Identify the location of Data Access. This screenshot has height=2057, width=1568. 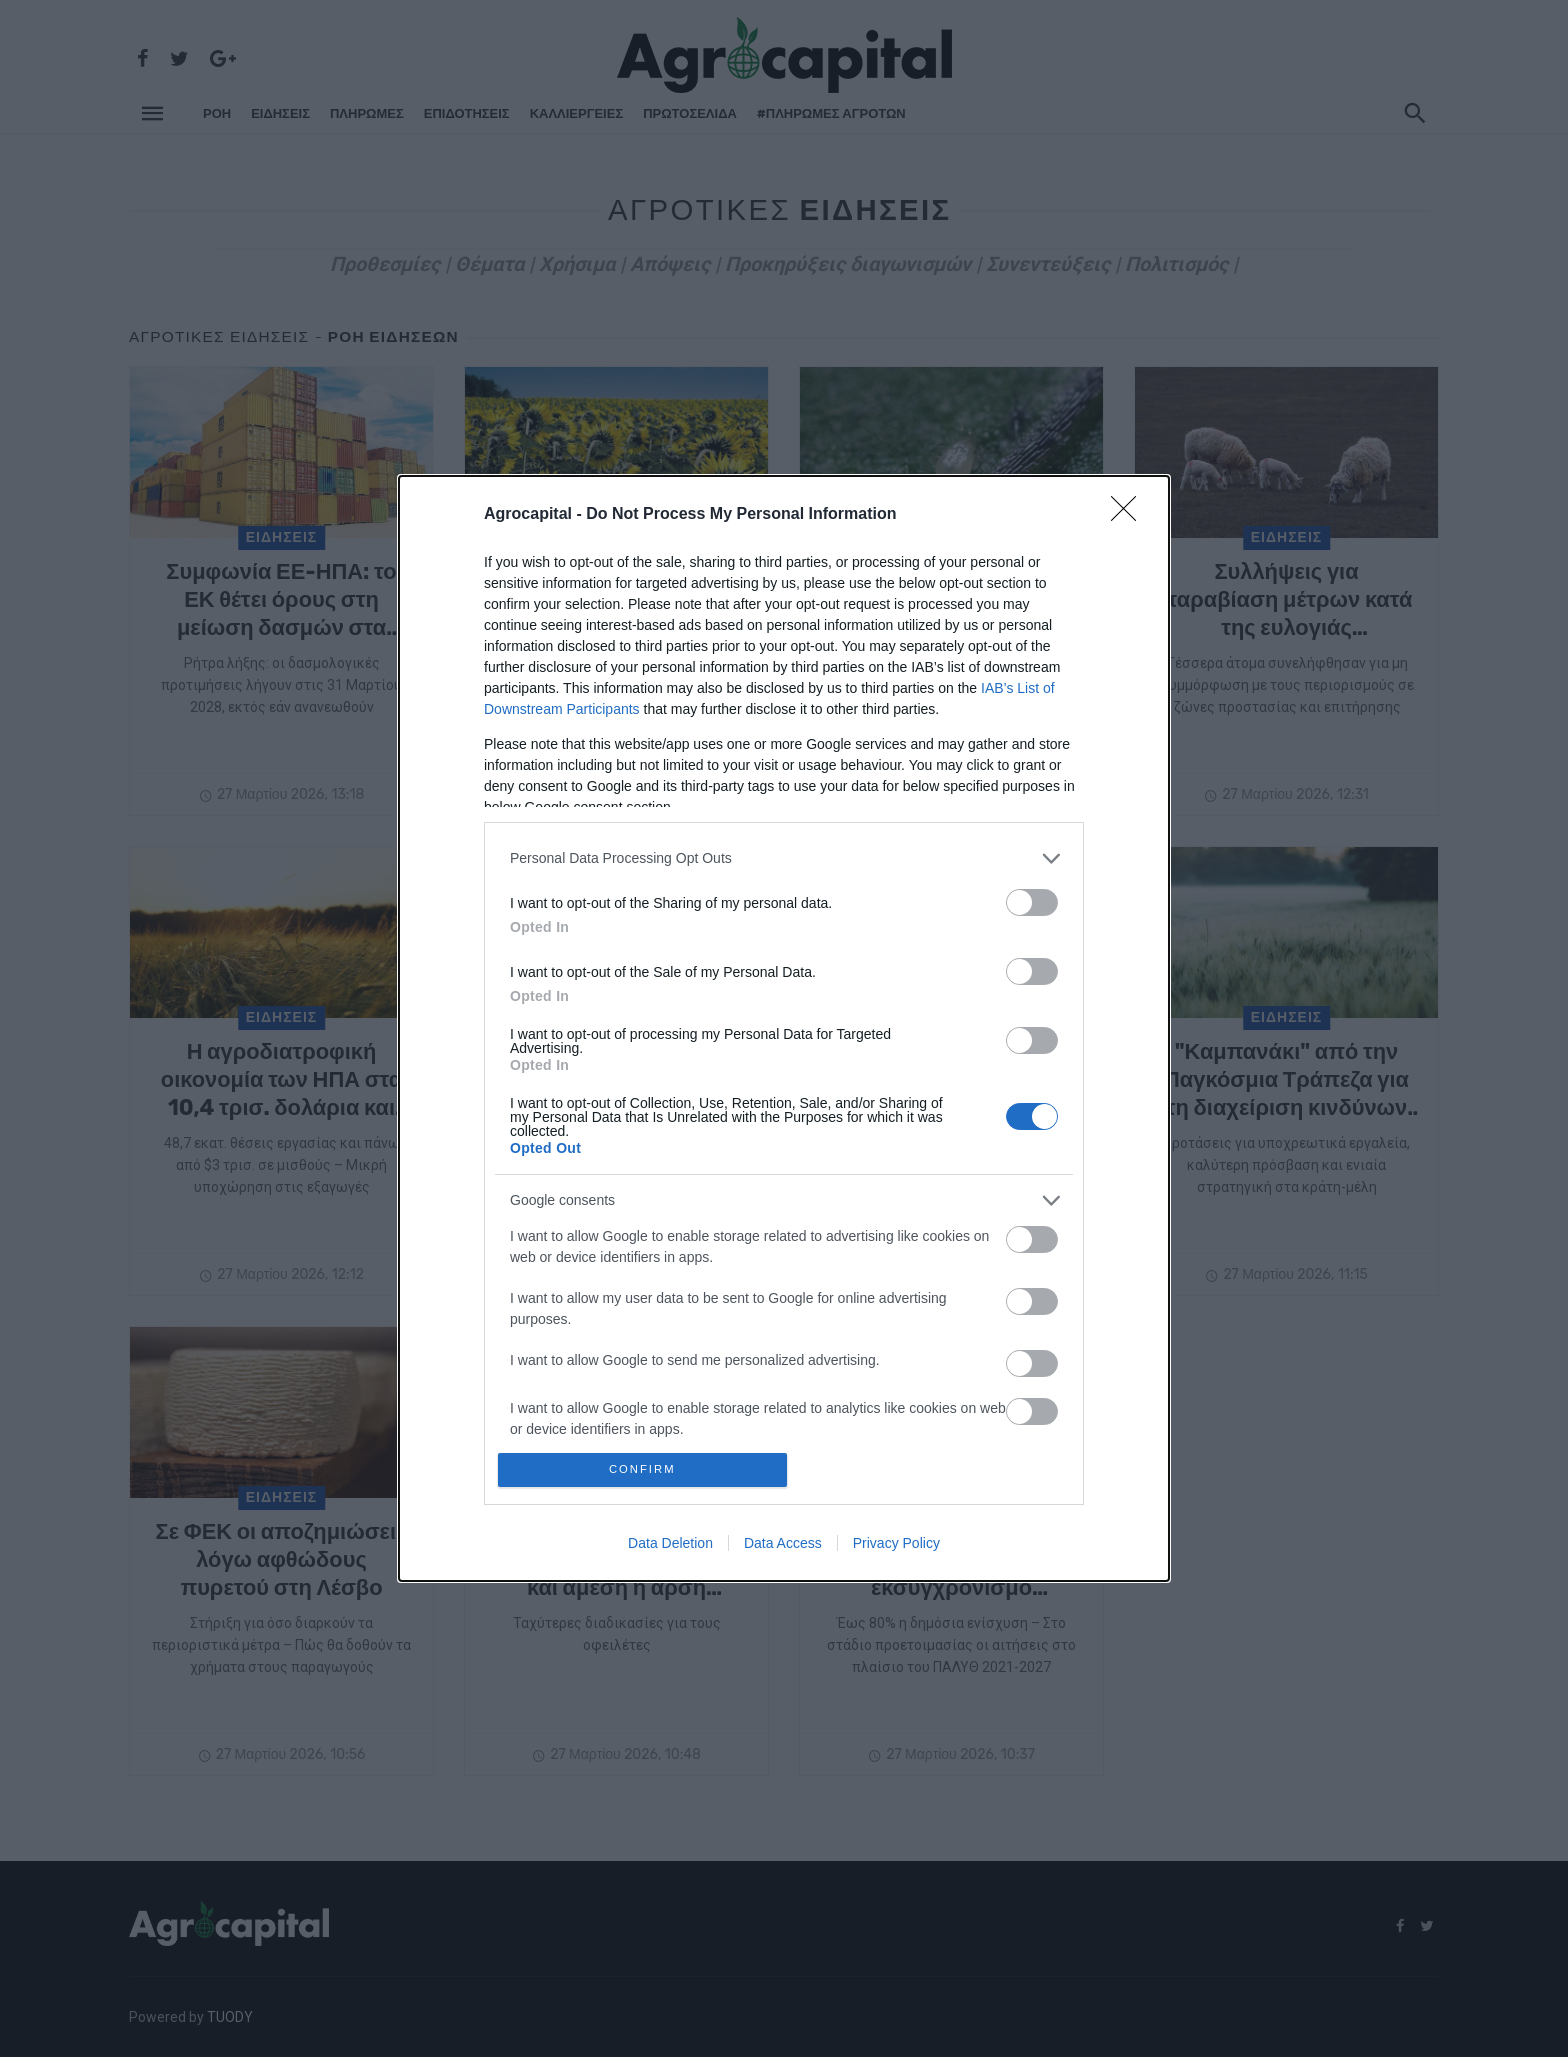
(783, 1547).